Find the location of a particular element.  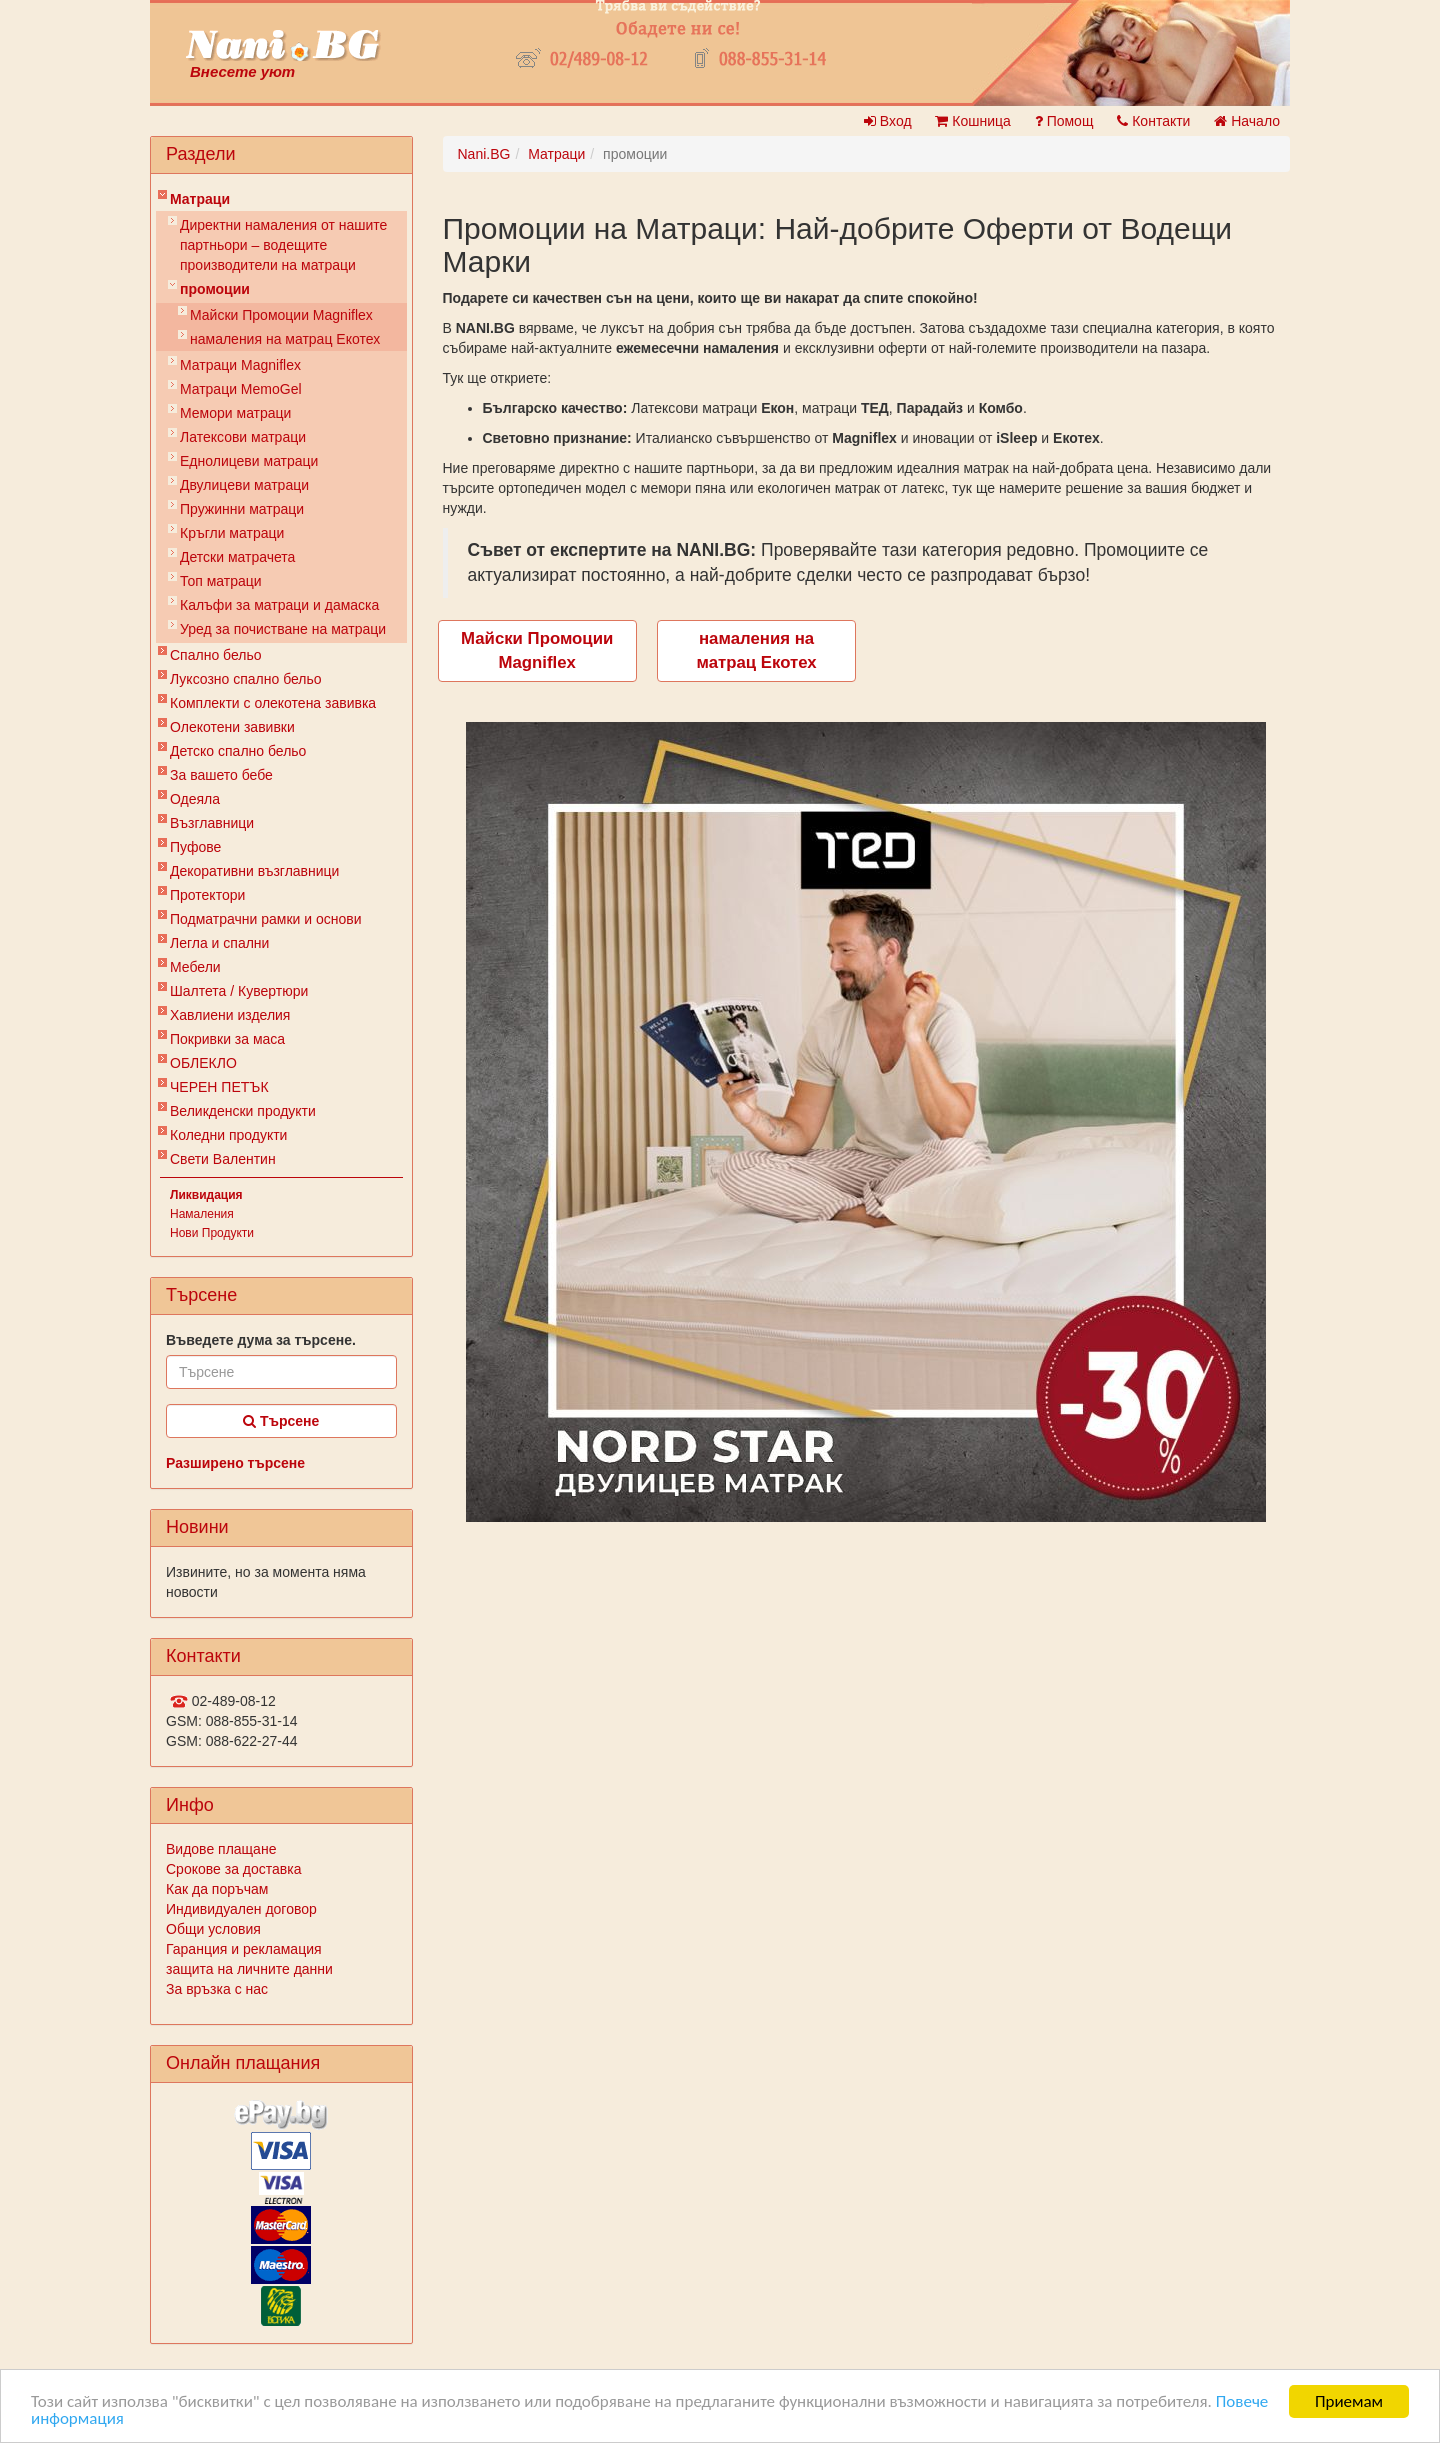

Свети Валентин is located at coordinates (223, 1159).